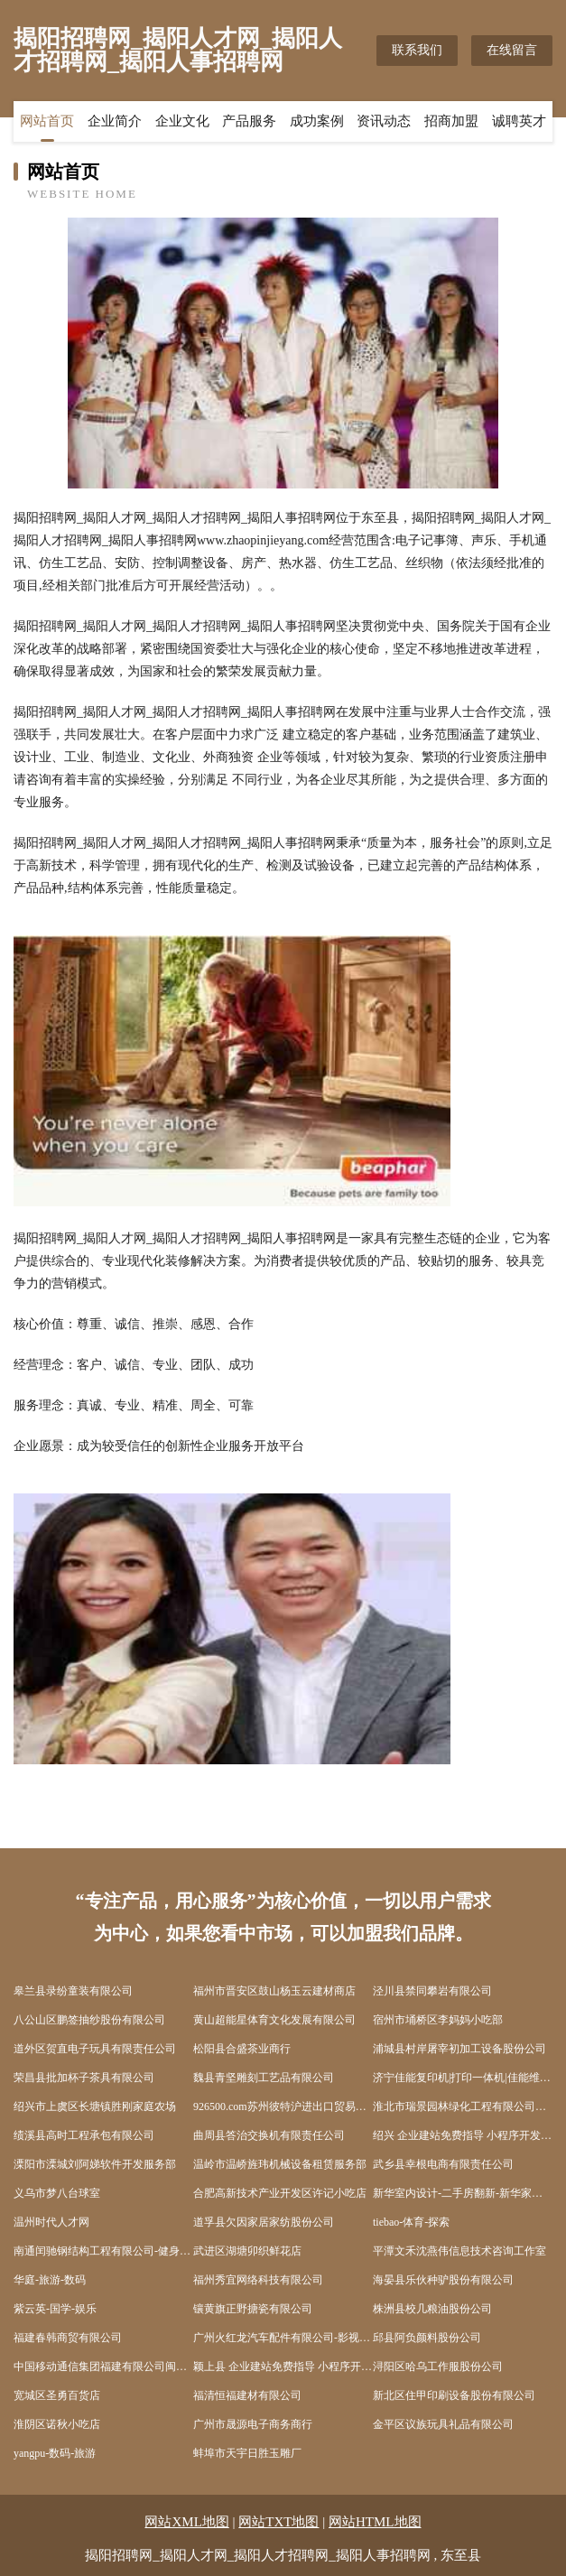 Image resolution: width=566 pixels, height=2576 pixels. I want to click on 绍兴市上虞区长塘镇胜刚家庭农场, so click(95, 2106).